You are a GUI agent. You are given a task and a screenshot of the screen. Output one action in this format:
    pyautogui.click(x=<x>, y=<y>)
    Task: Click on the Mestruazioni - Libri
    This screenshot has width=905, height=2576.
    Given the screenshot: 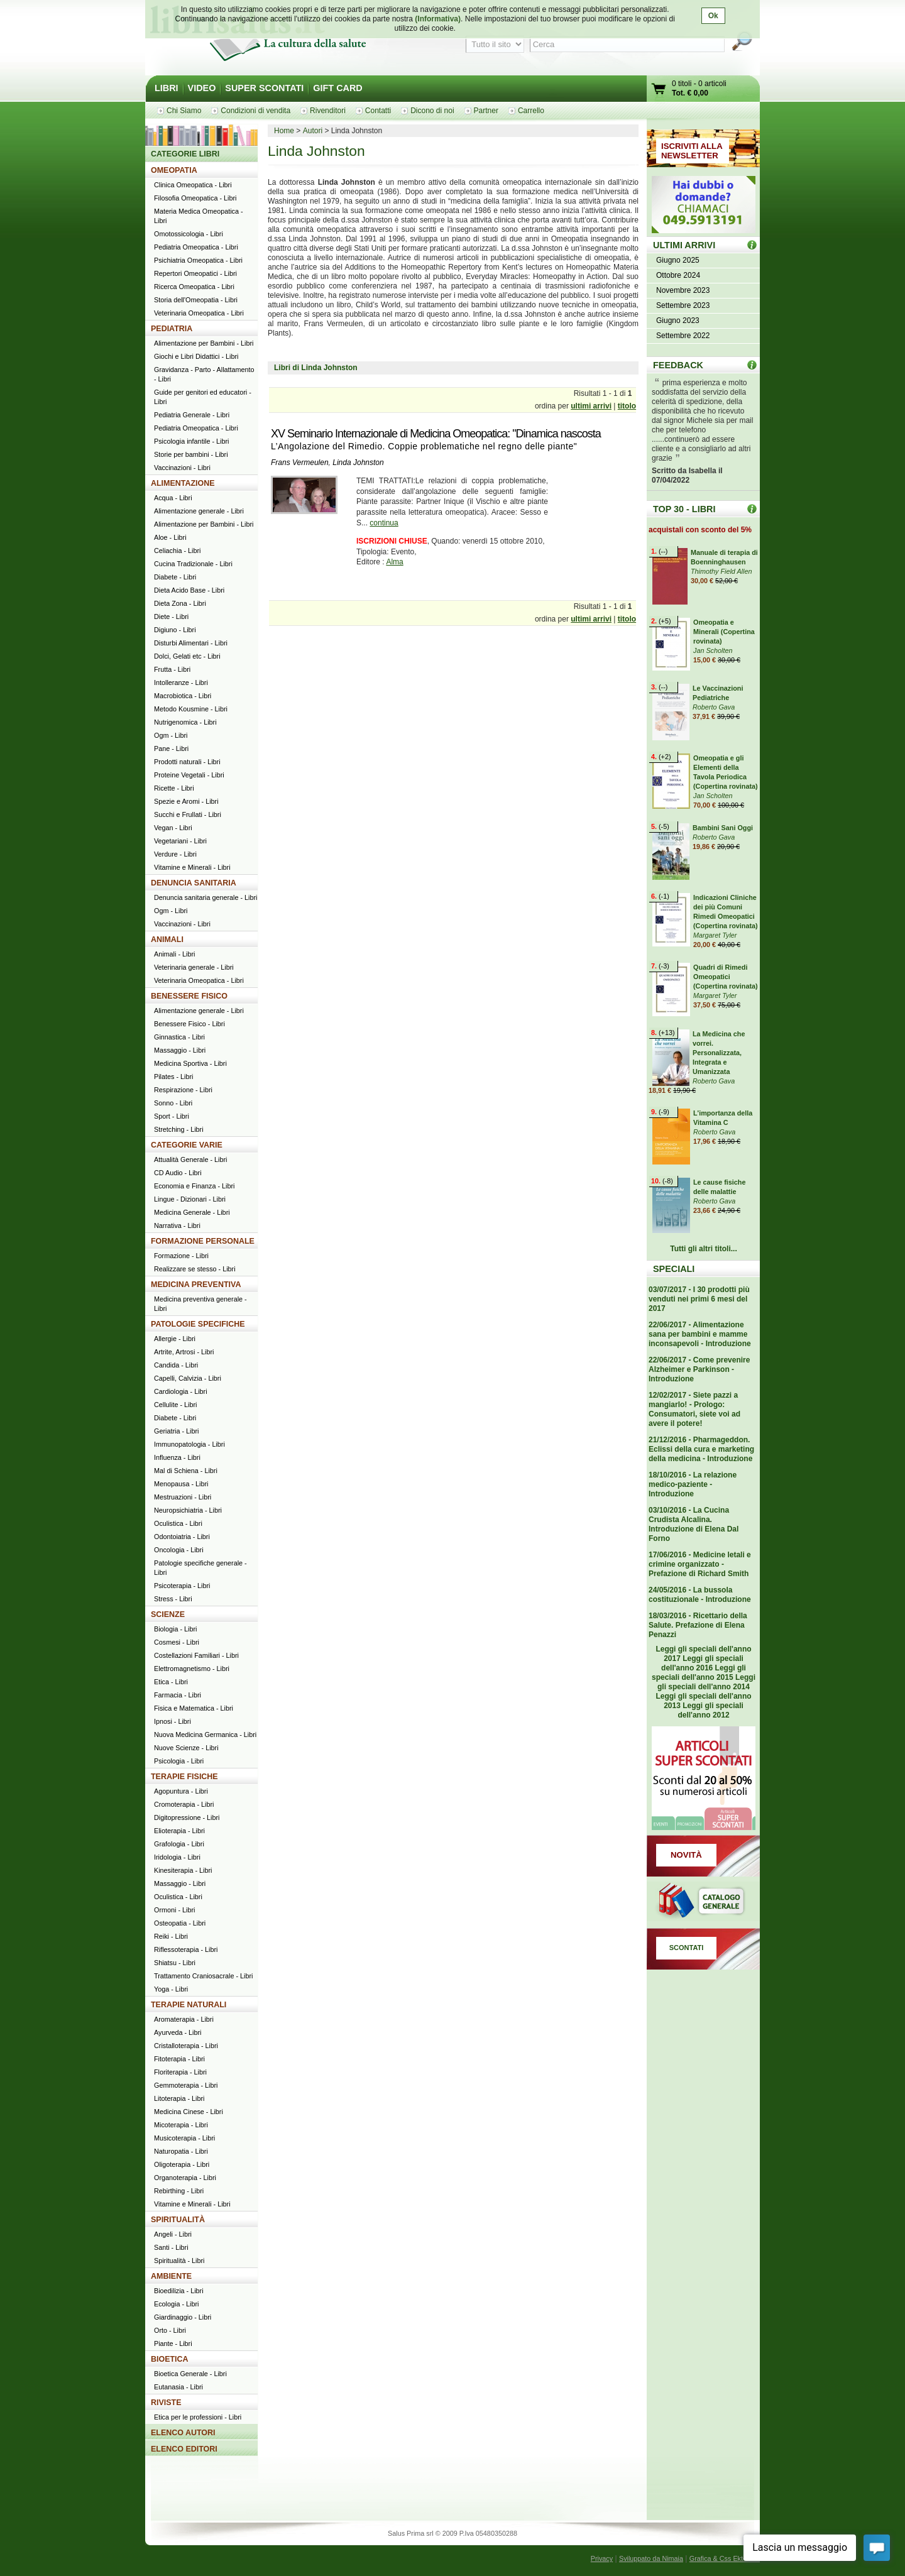 What is the action you would take?
    pyautogui.click(x=182, y=1497)
    